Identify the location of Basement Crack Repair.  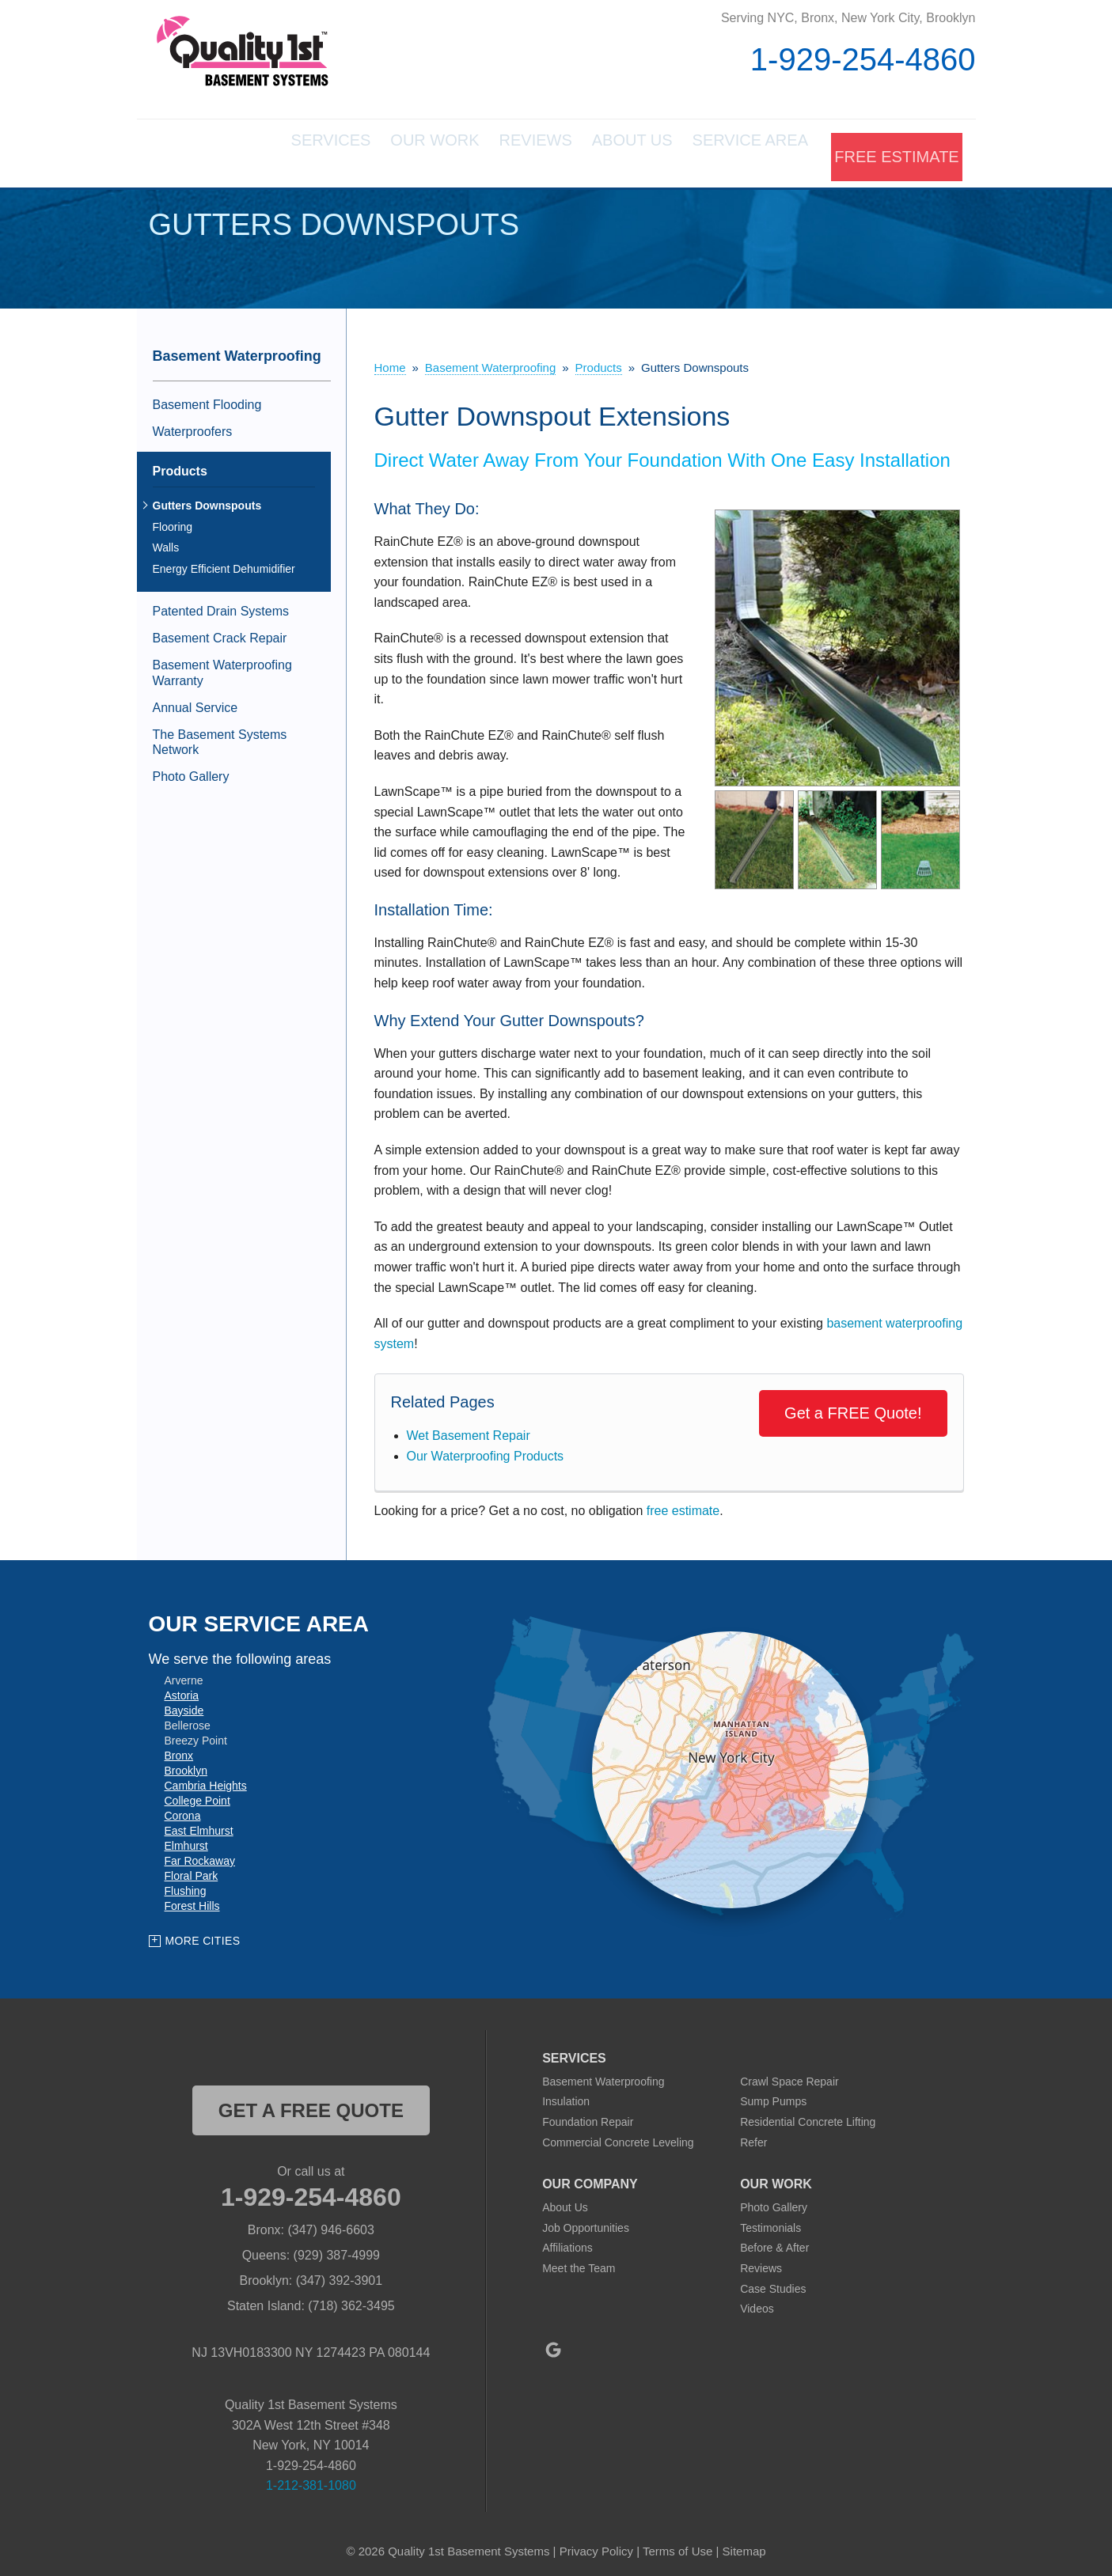
(220, 631).